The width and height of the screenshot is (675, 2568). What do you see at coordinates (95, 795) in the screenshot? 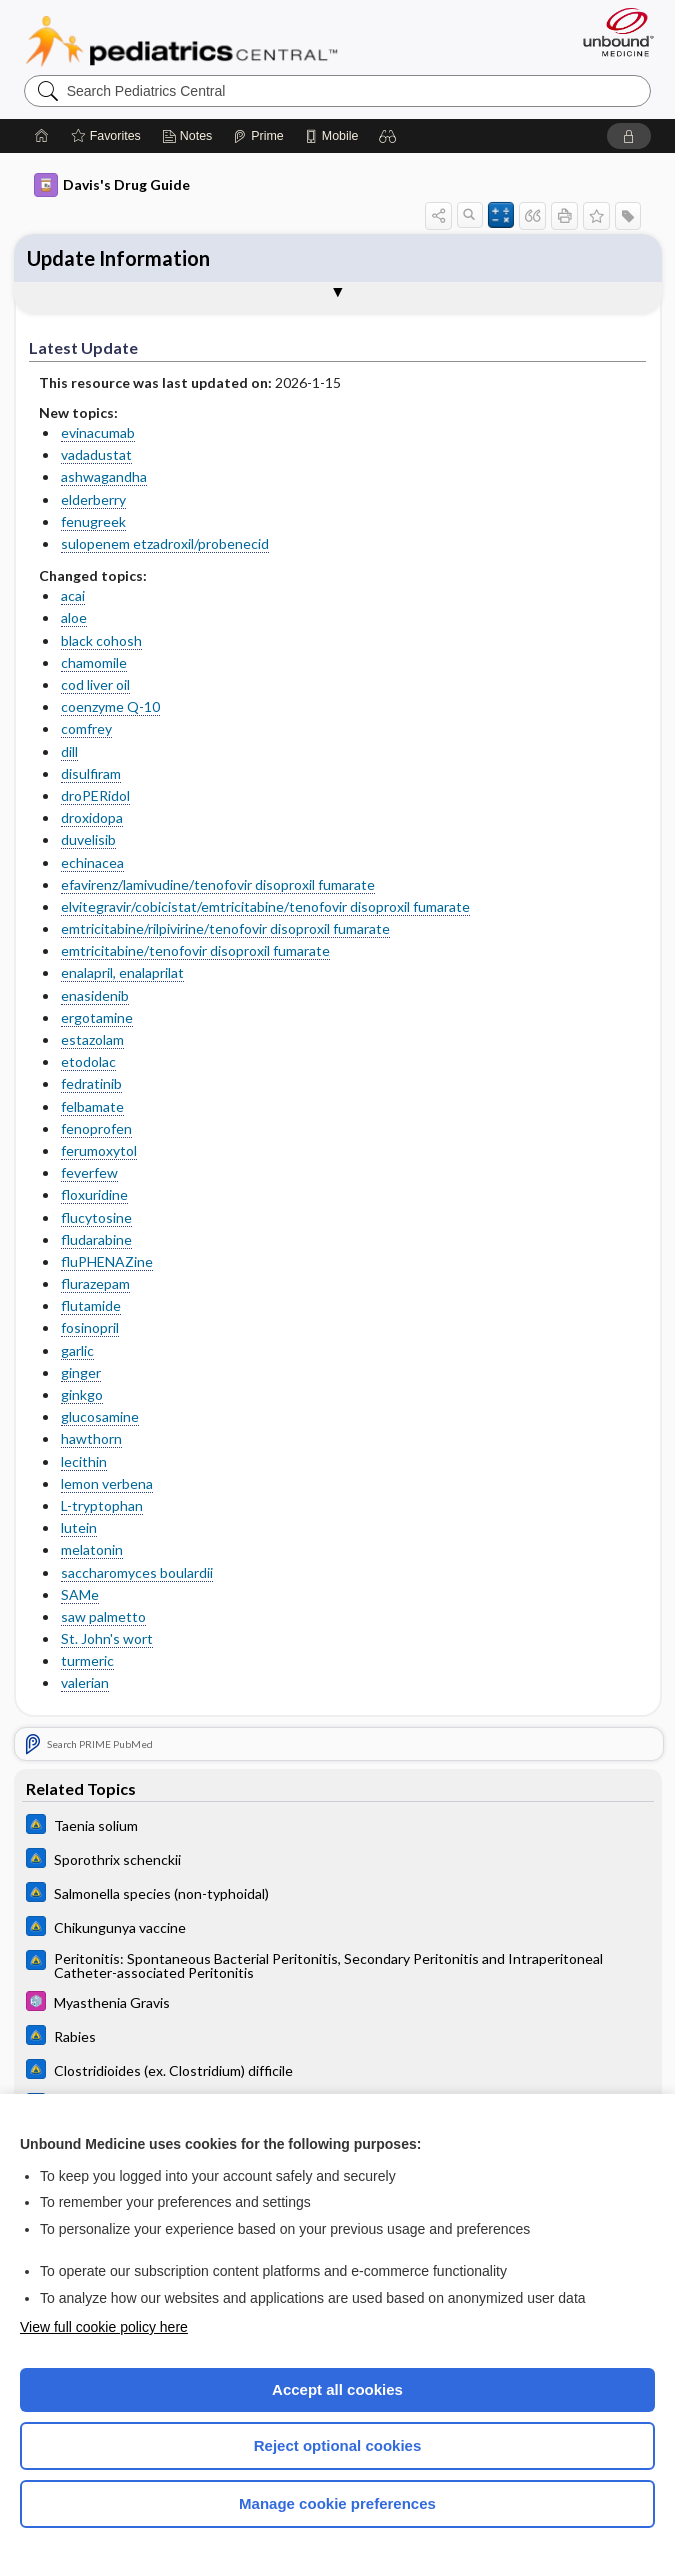
I see `droPERidol` at bounding box center [95, 795].